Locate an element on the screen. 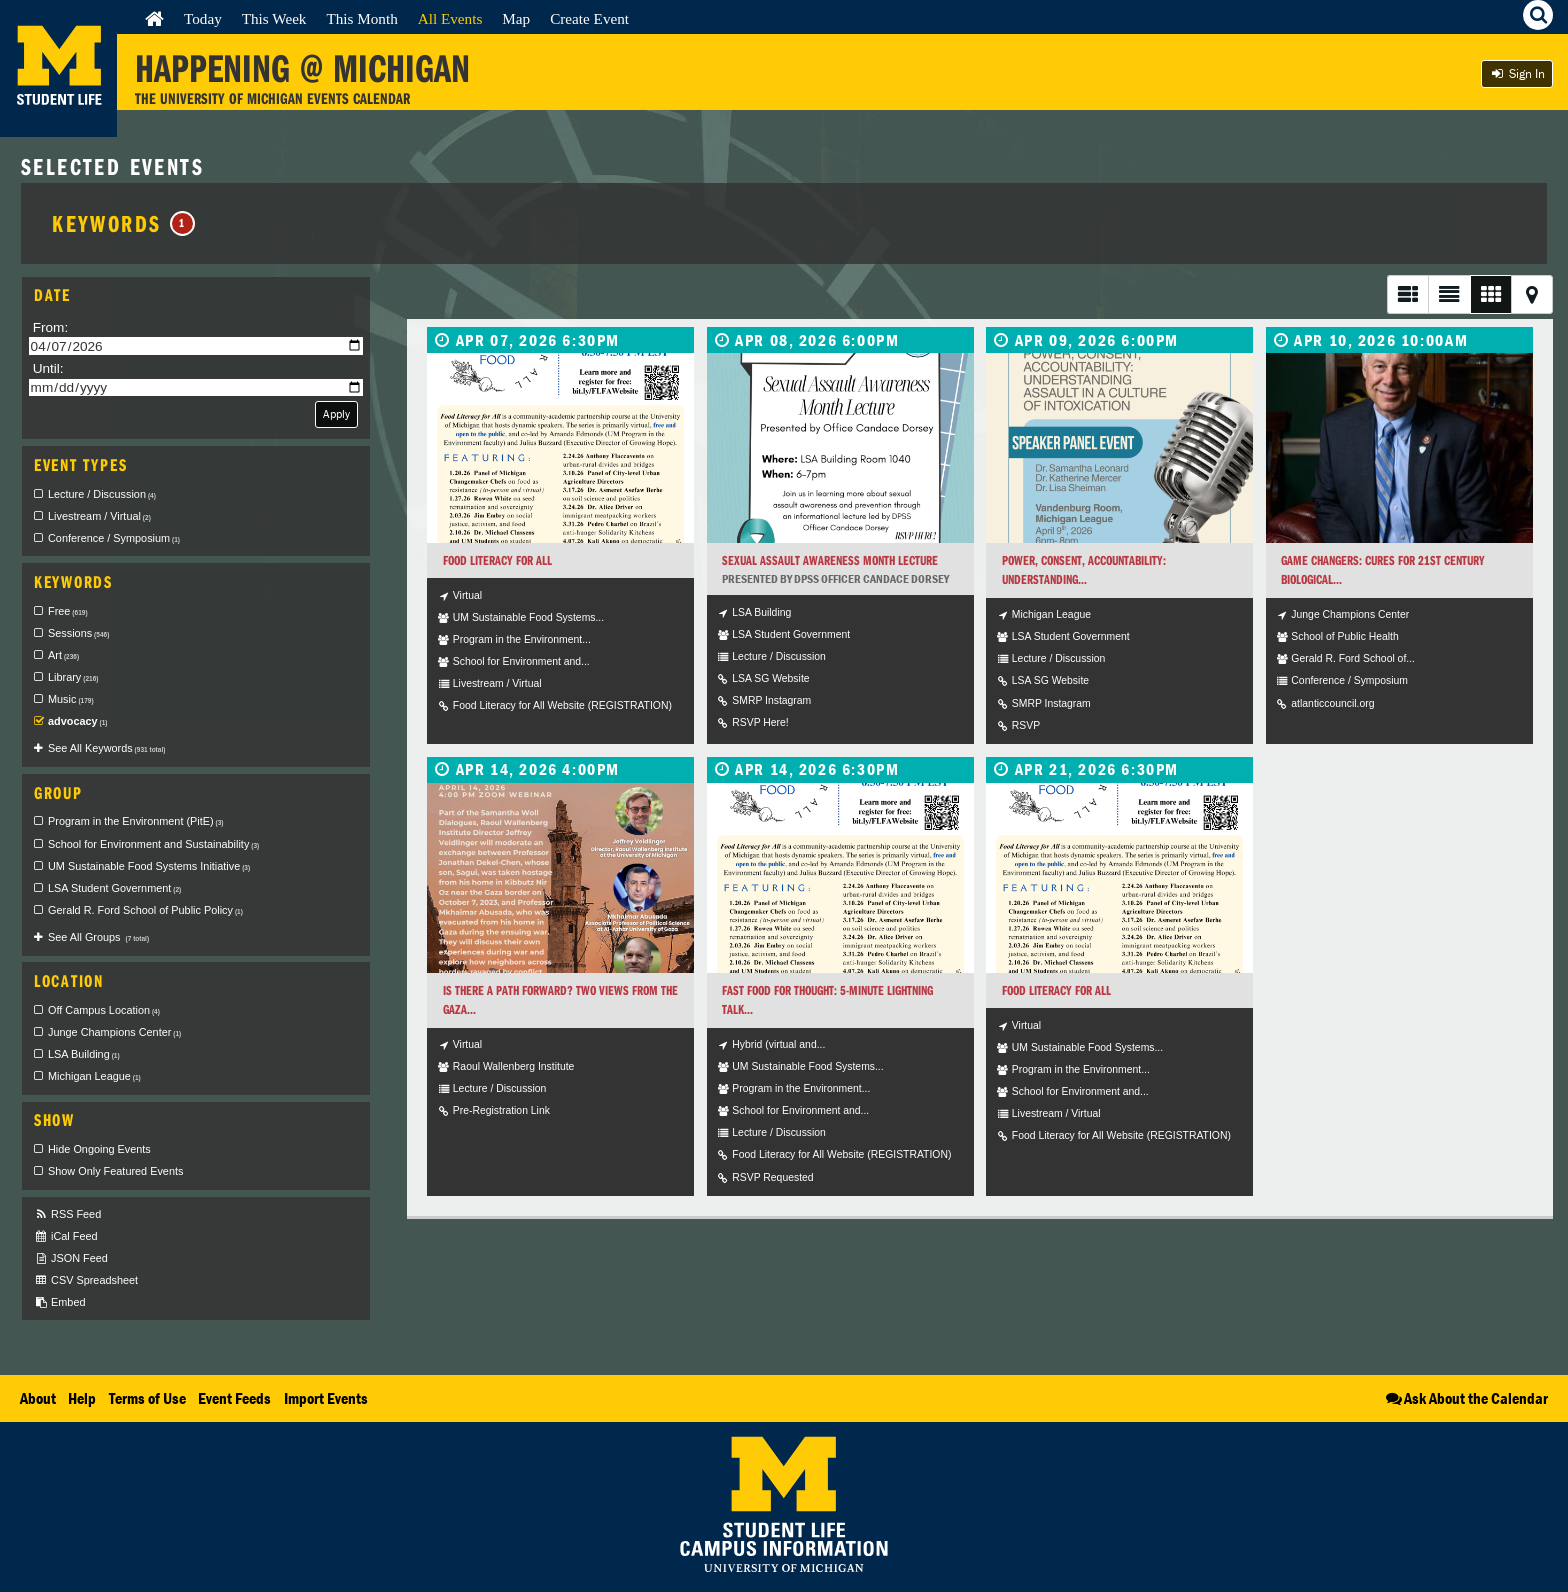 The height and width of the screenshot is (1592, 1568). Food Literacy for All is located at coordinates (497, 560).